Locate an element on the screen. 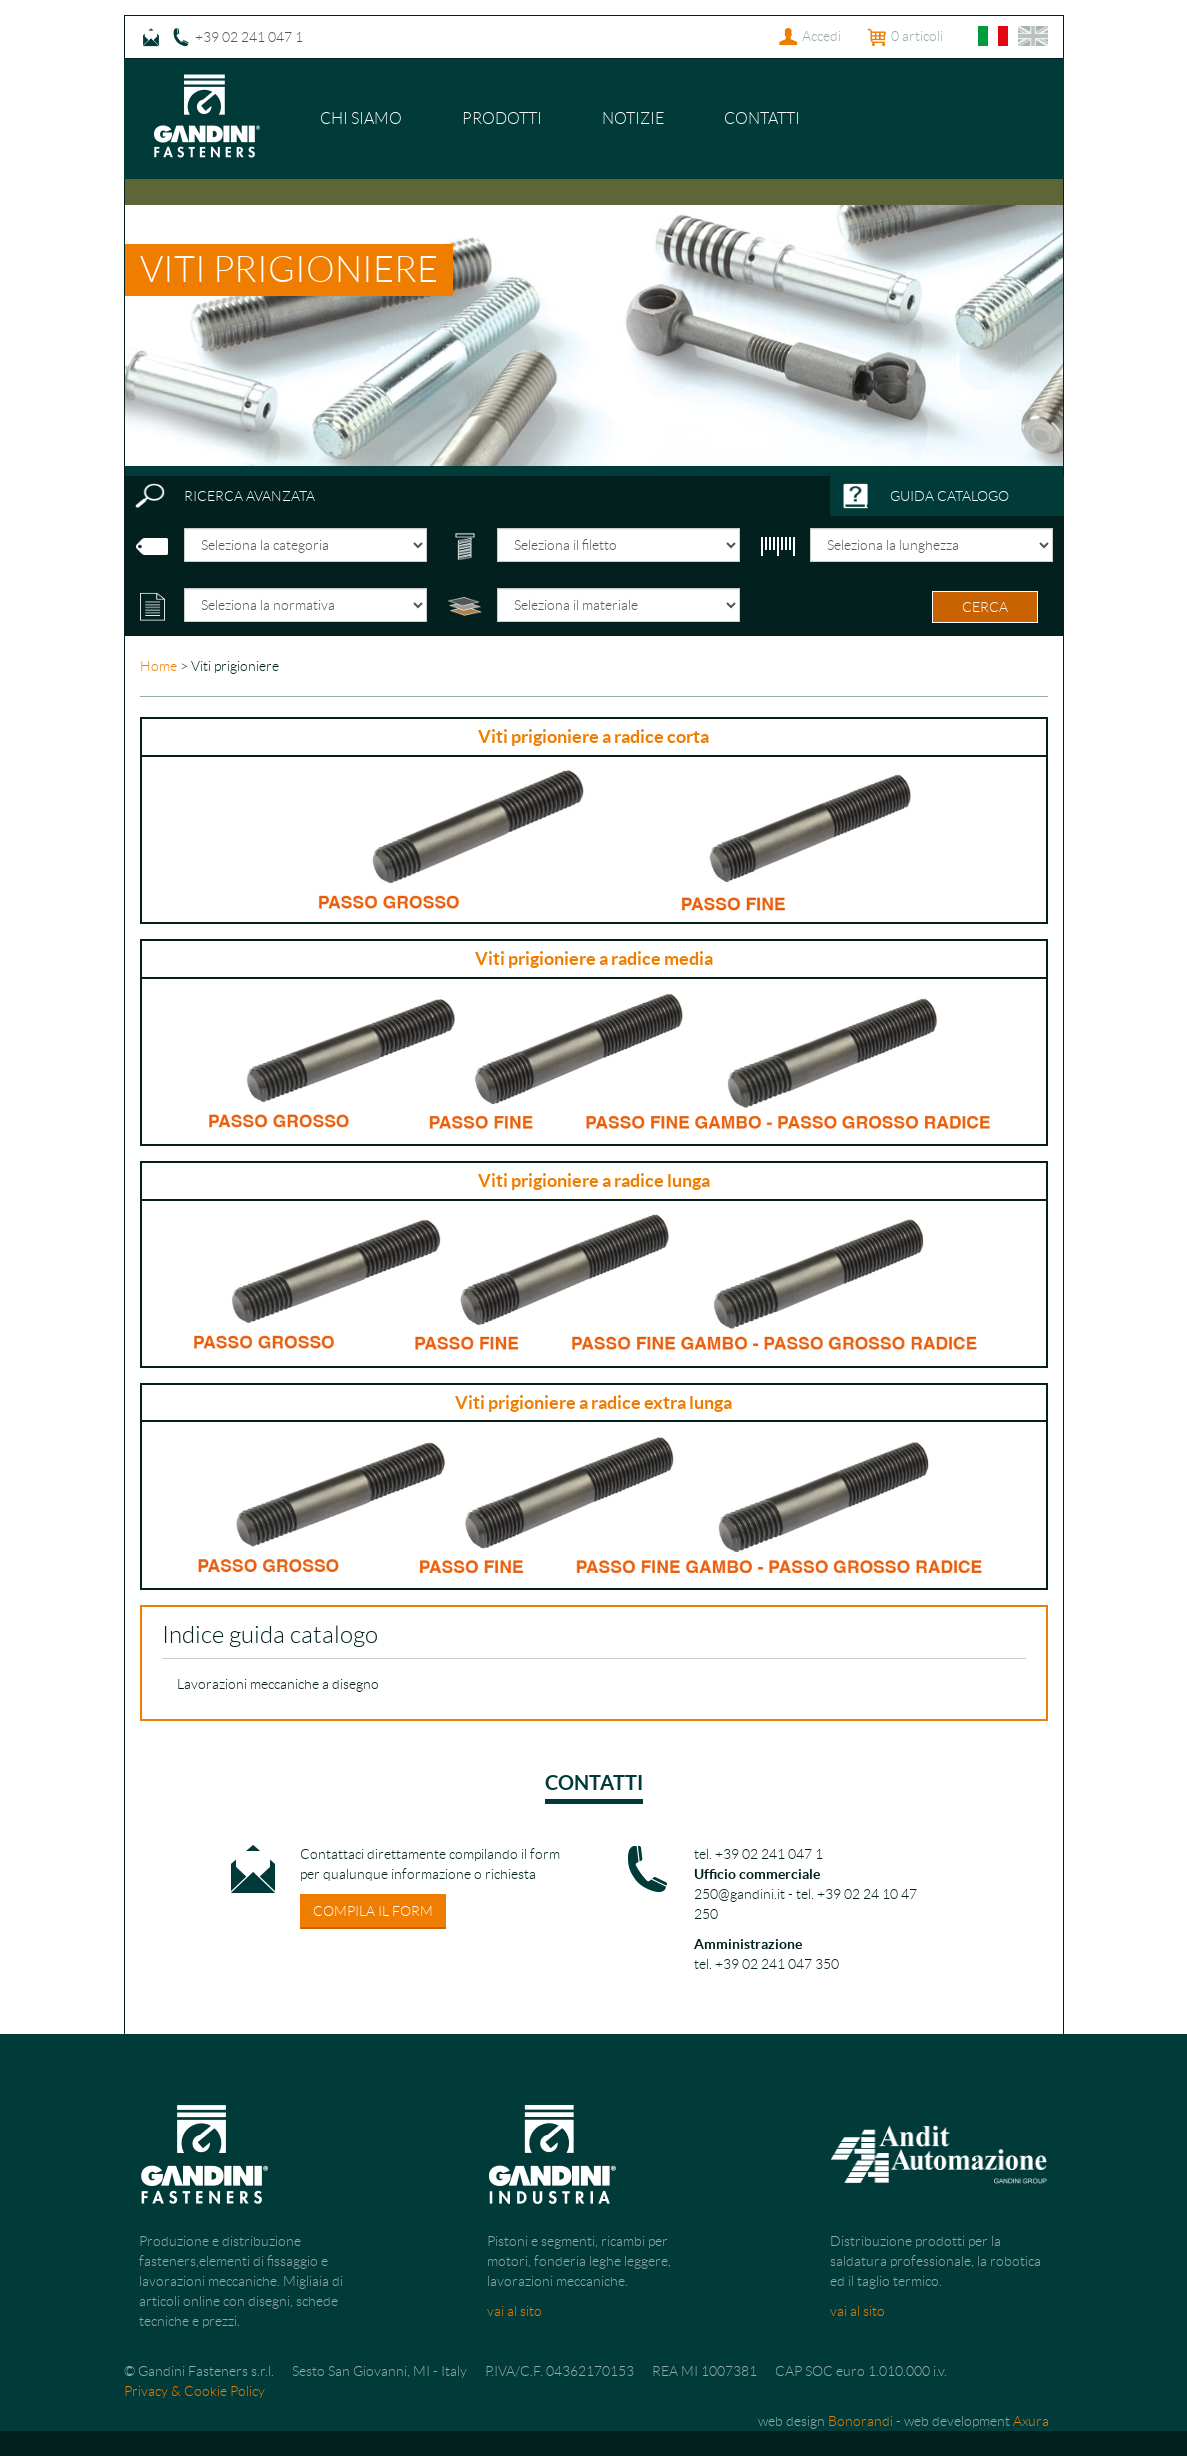 The width and height of the screenshot is (1187, 2456). Axura is located at coordinates (1031, 2421).